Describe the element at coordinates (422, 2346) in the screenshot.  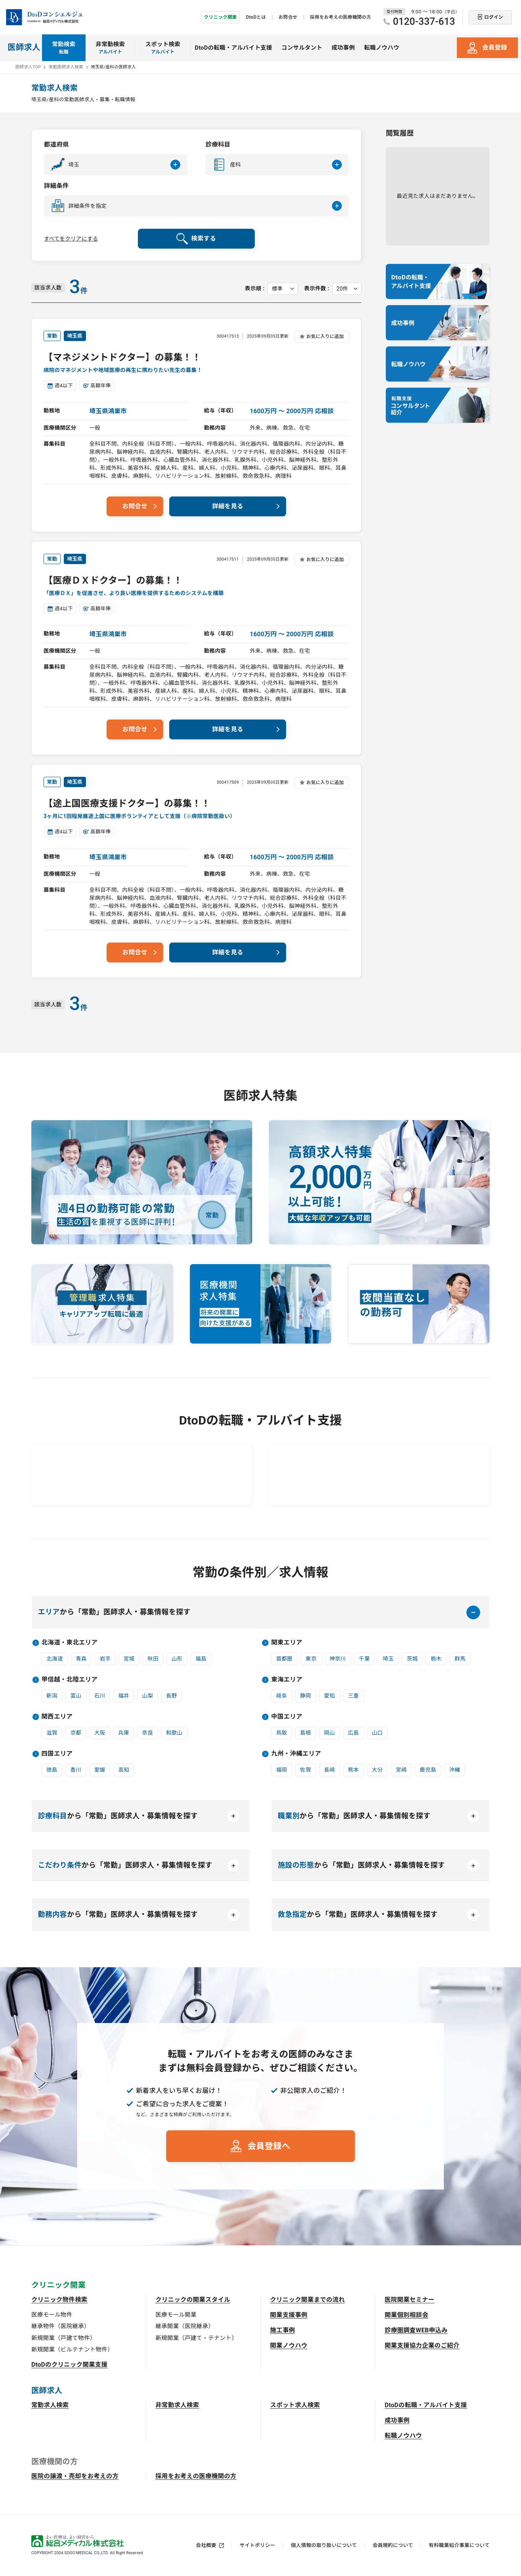
I see `開業支援協力企業のご紹介` at that location.